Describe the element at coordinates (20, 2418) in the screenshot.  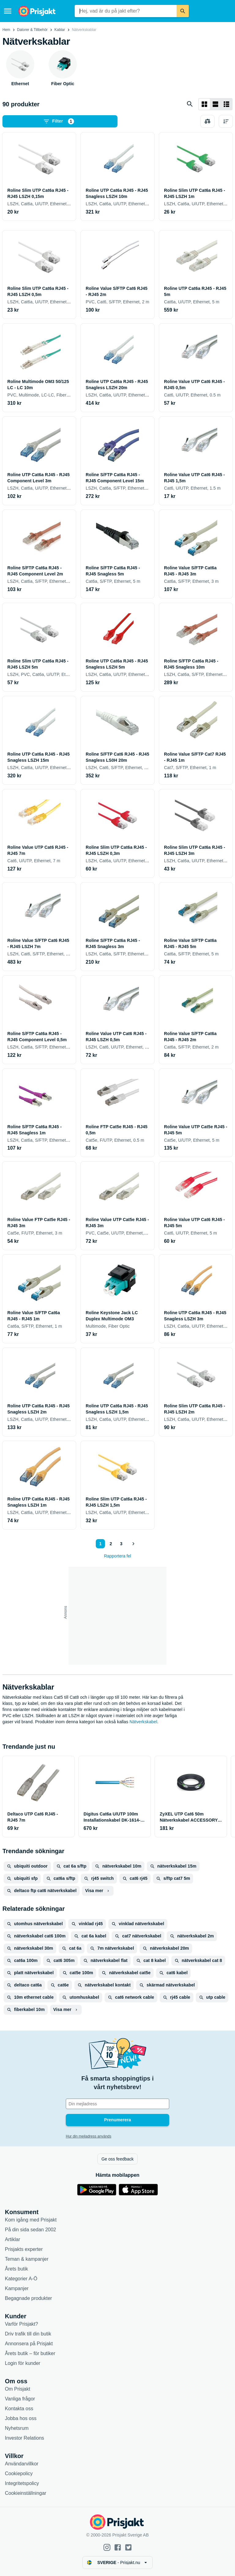
I see `Jobba hos oss` at that location.